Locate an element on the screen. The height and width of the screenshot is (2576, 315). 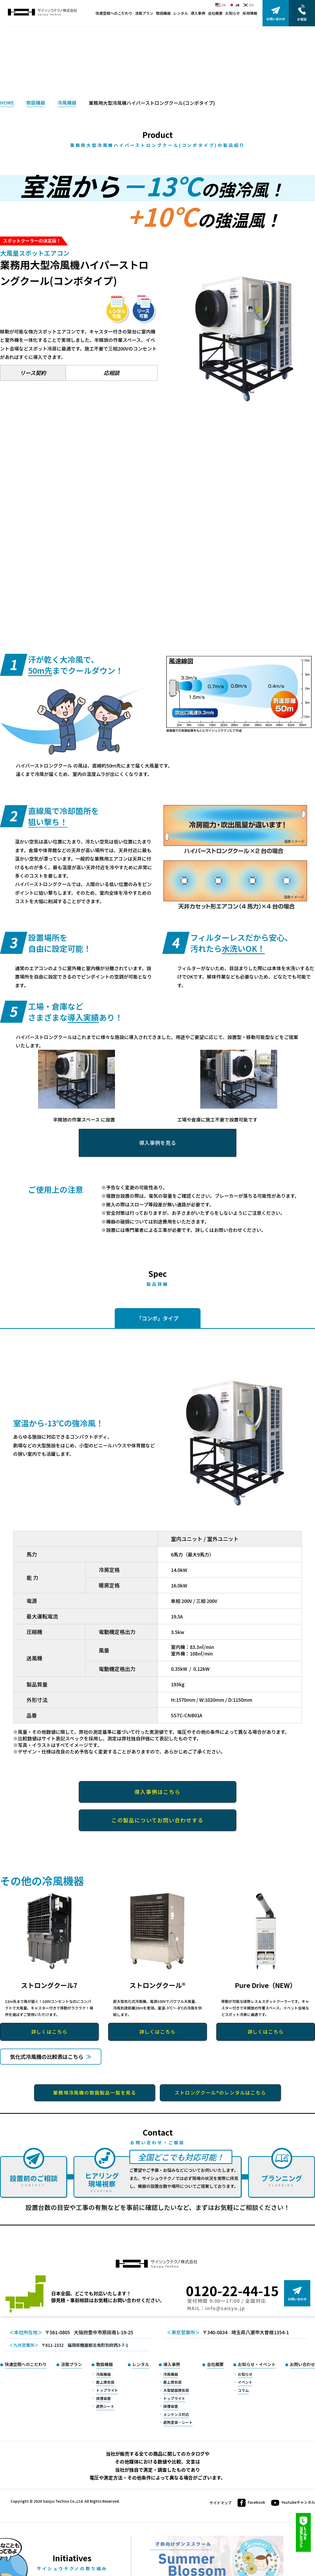
遮熱塗装・シート is located at coordinates (178, 2429).